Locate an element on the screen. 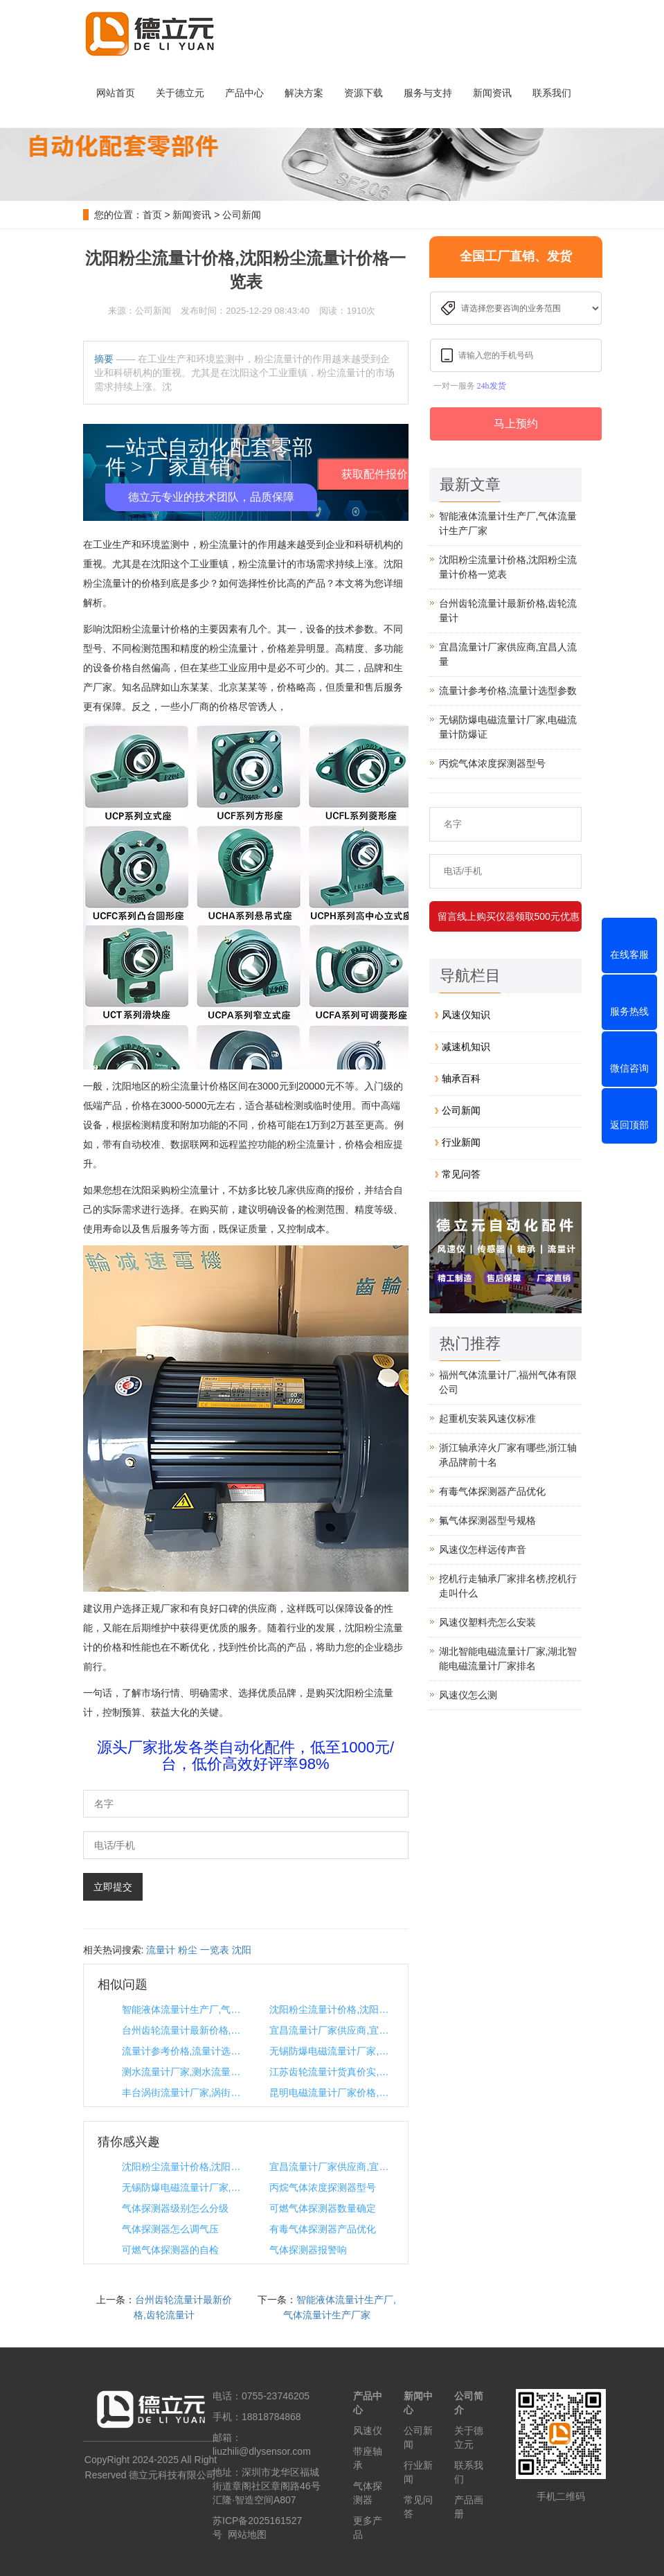  24h发货 is located at coordinates (491, 386).